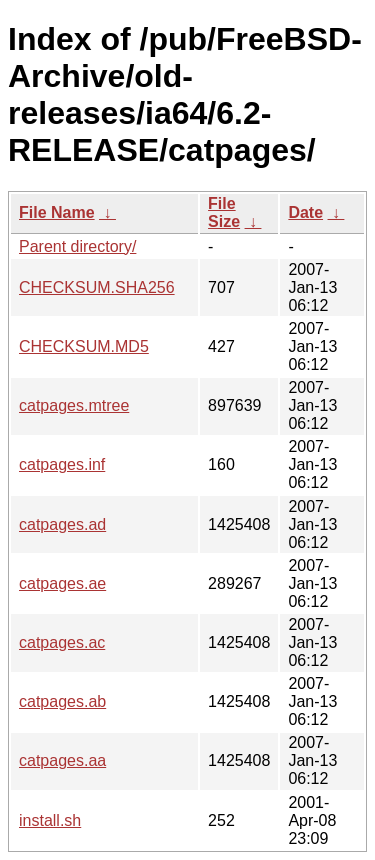 This screenshot has height=860, width=375. I want to click on install.sh, so click(50, 820).